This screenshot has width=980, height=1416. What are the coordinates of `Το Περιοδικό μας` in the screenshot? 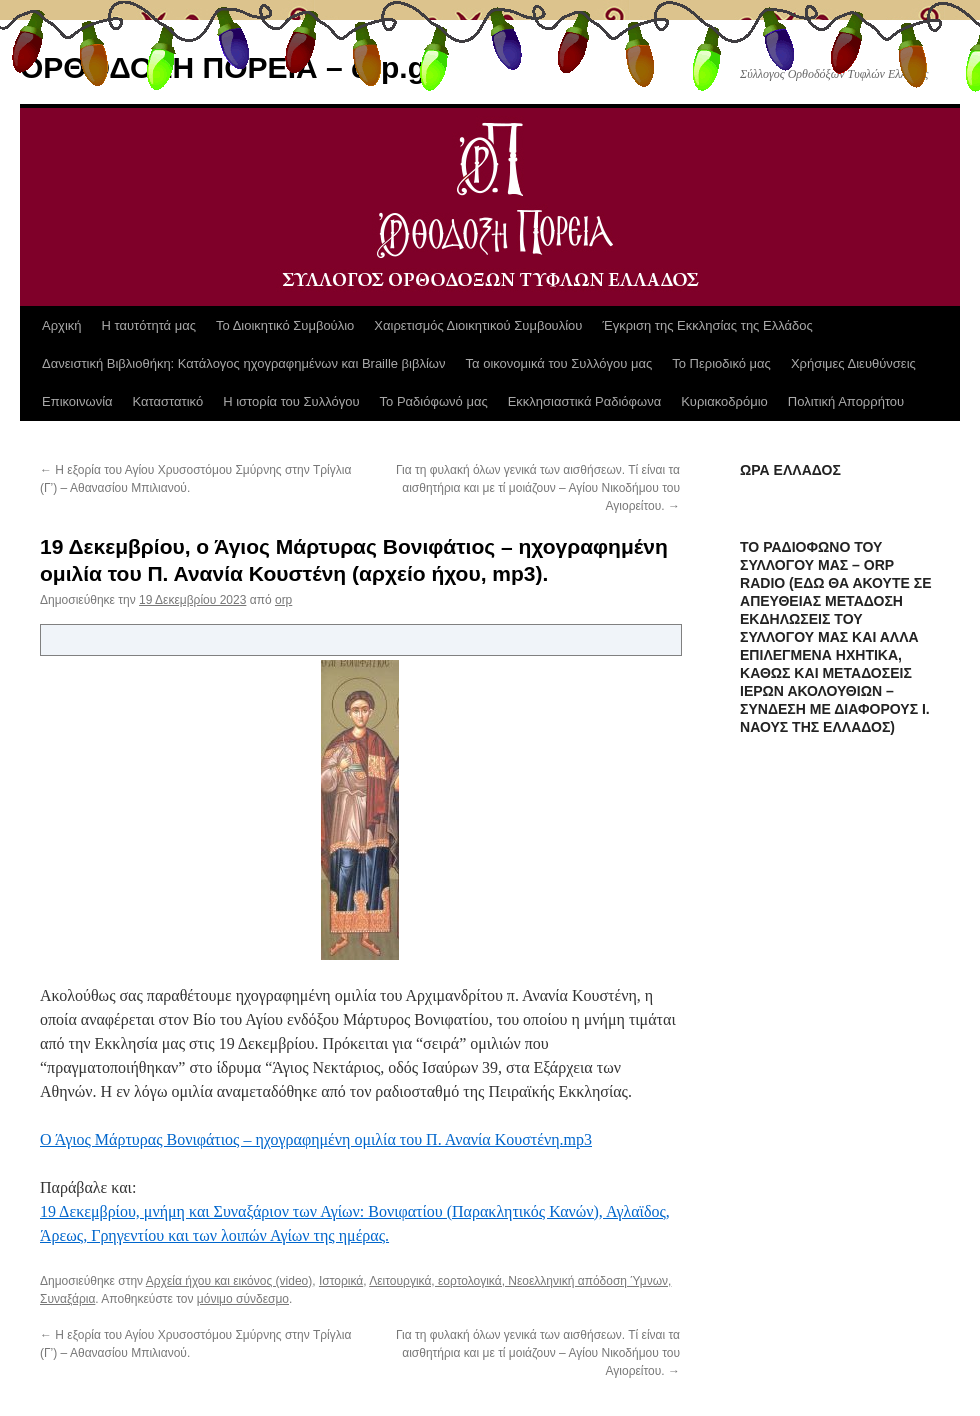 It's located at (721, 363).